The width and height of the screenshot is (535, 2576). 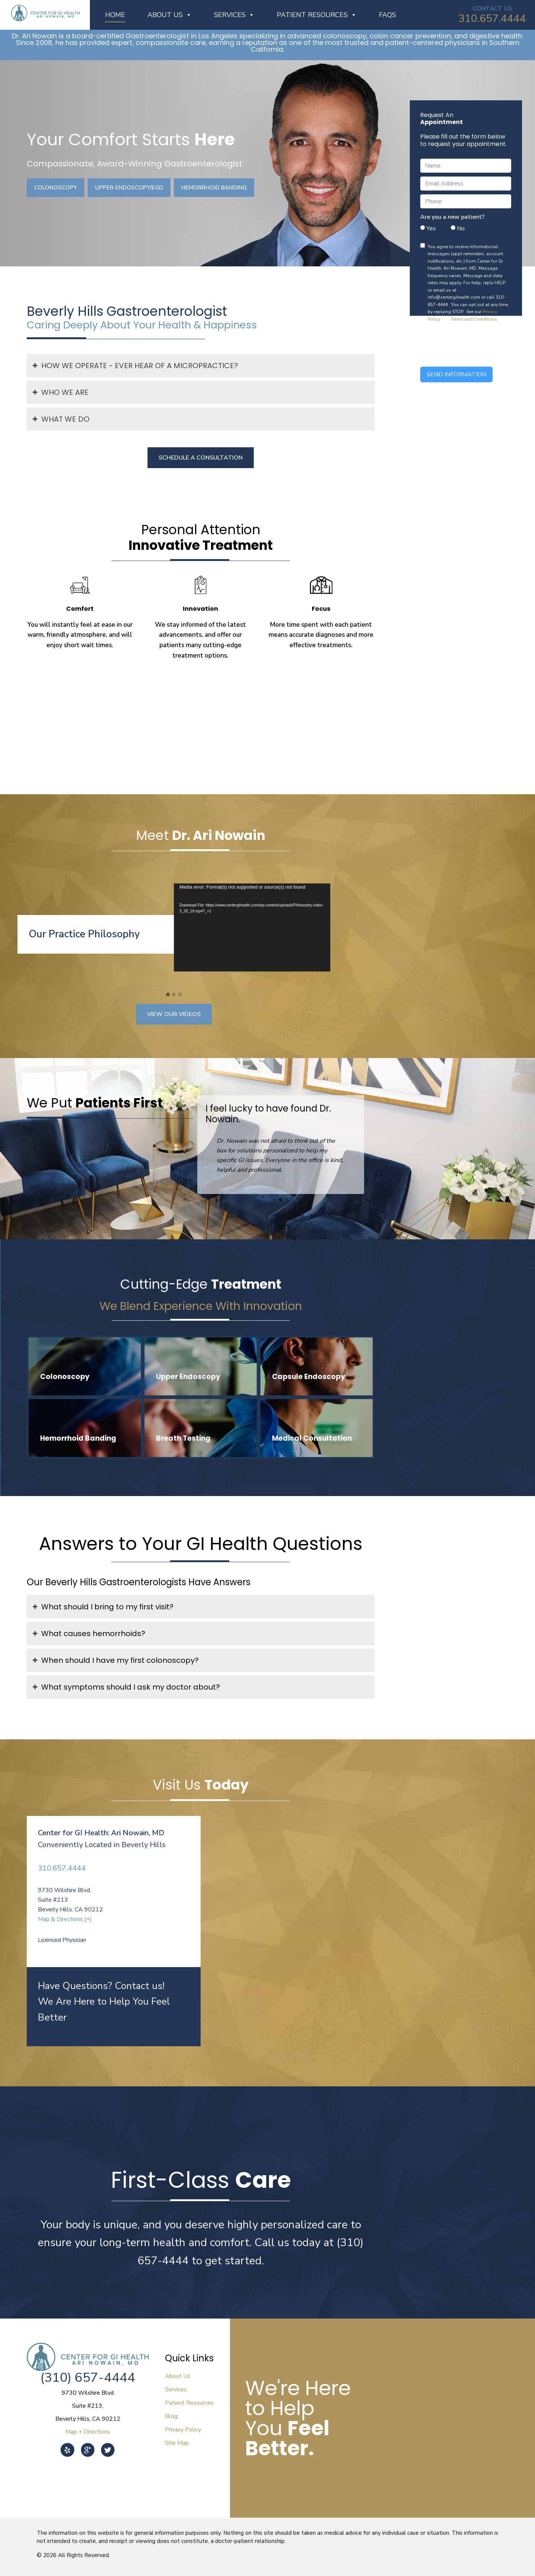 What do you see at coordinates (234, 14) in the screenshot?
I see `Services` at bounding box center [234, 14].